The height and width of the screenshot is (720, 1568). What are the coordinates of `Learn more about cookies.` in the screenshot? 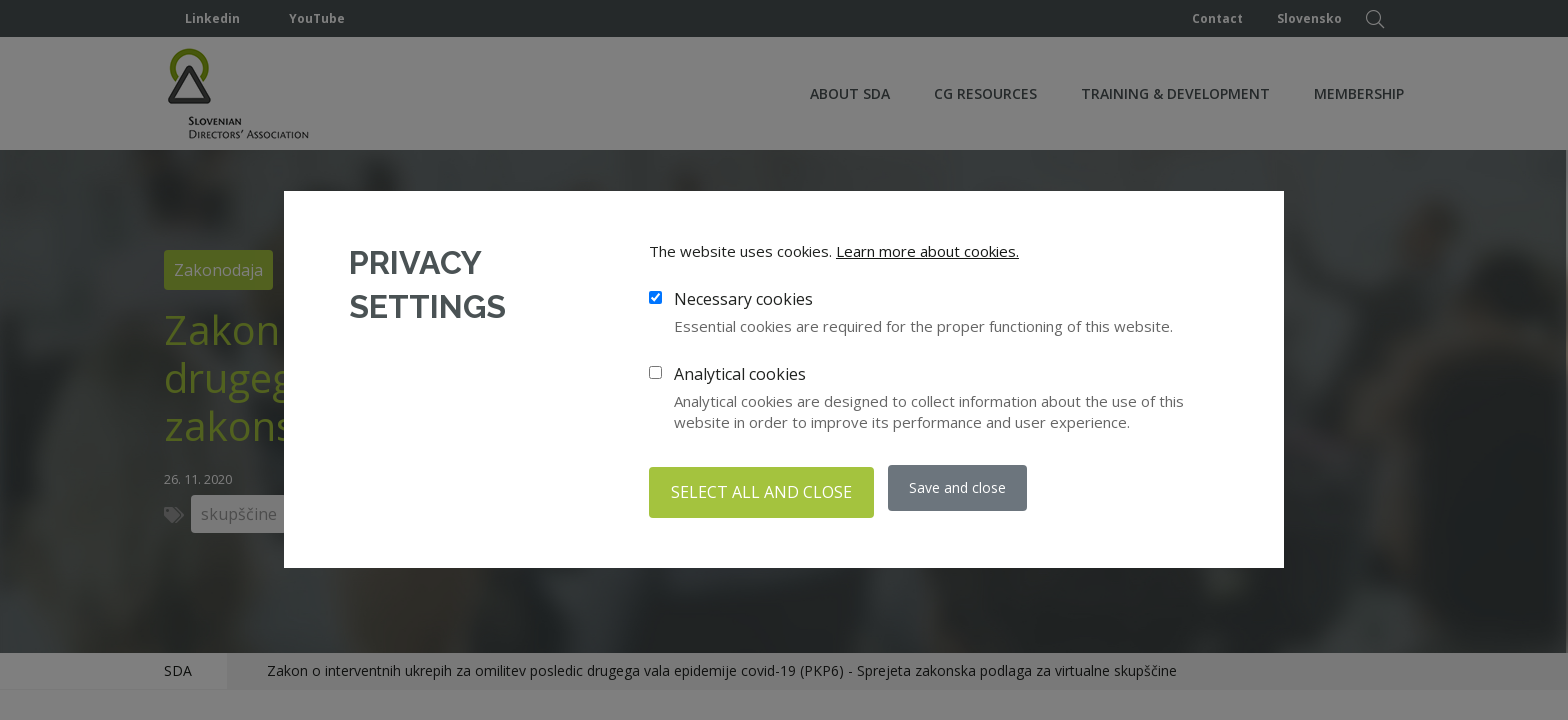 It's located at (927, 255).